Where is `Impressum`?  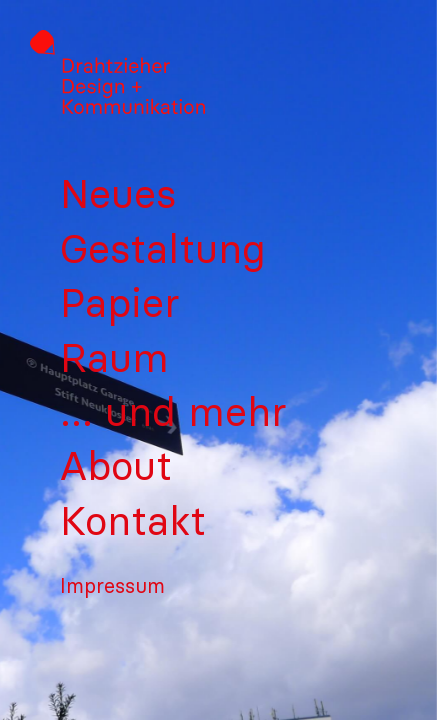
Impressum is located at coordinates (112, 585).